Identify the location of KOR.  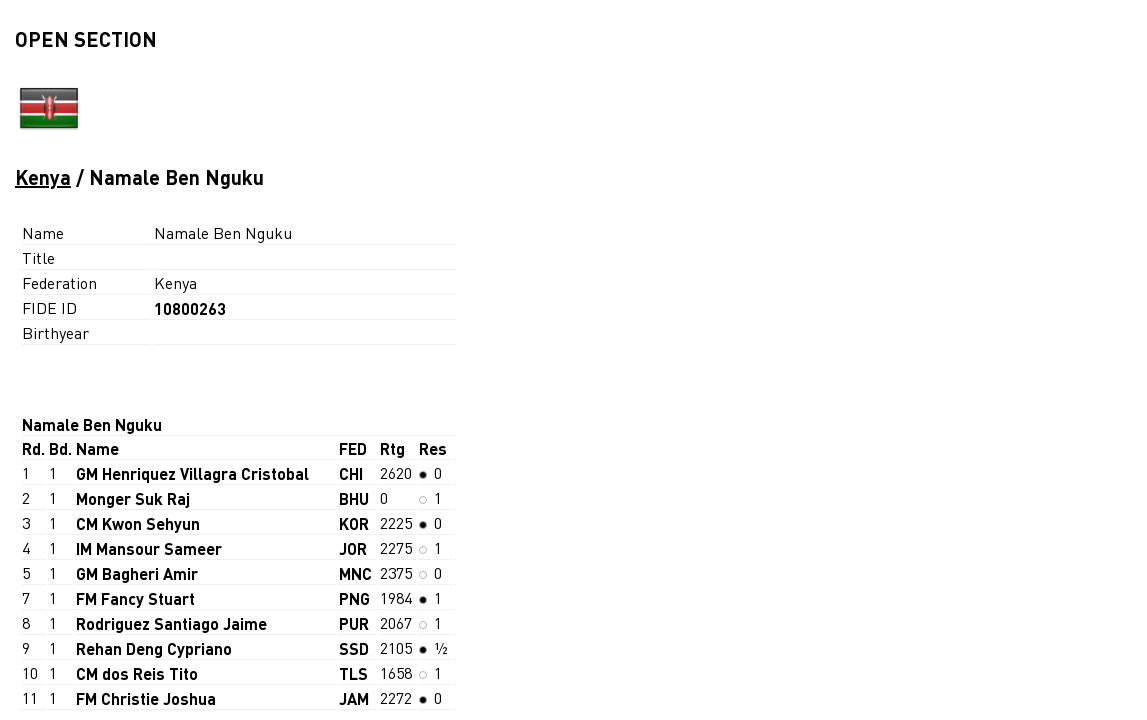
(354, 523).